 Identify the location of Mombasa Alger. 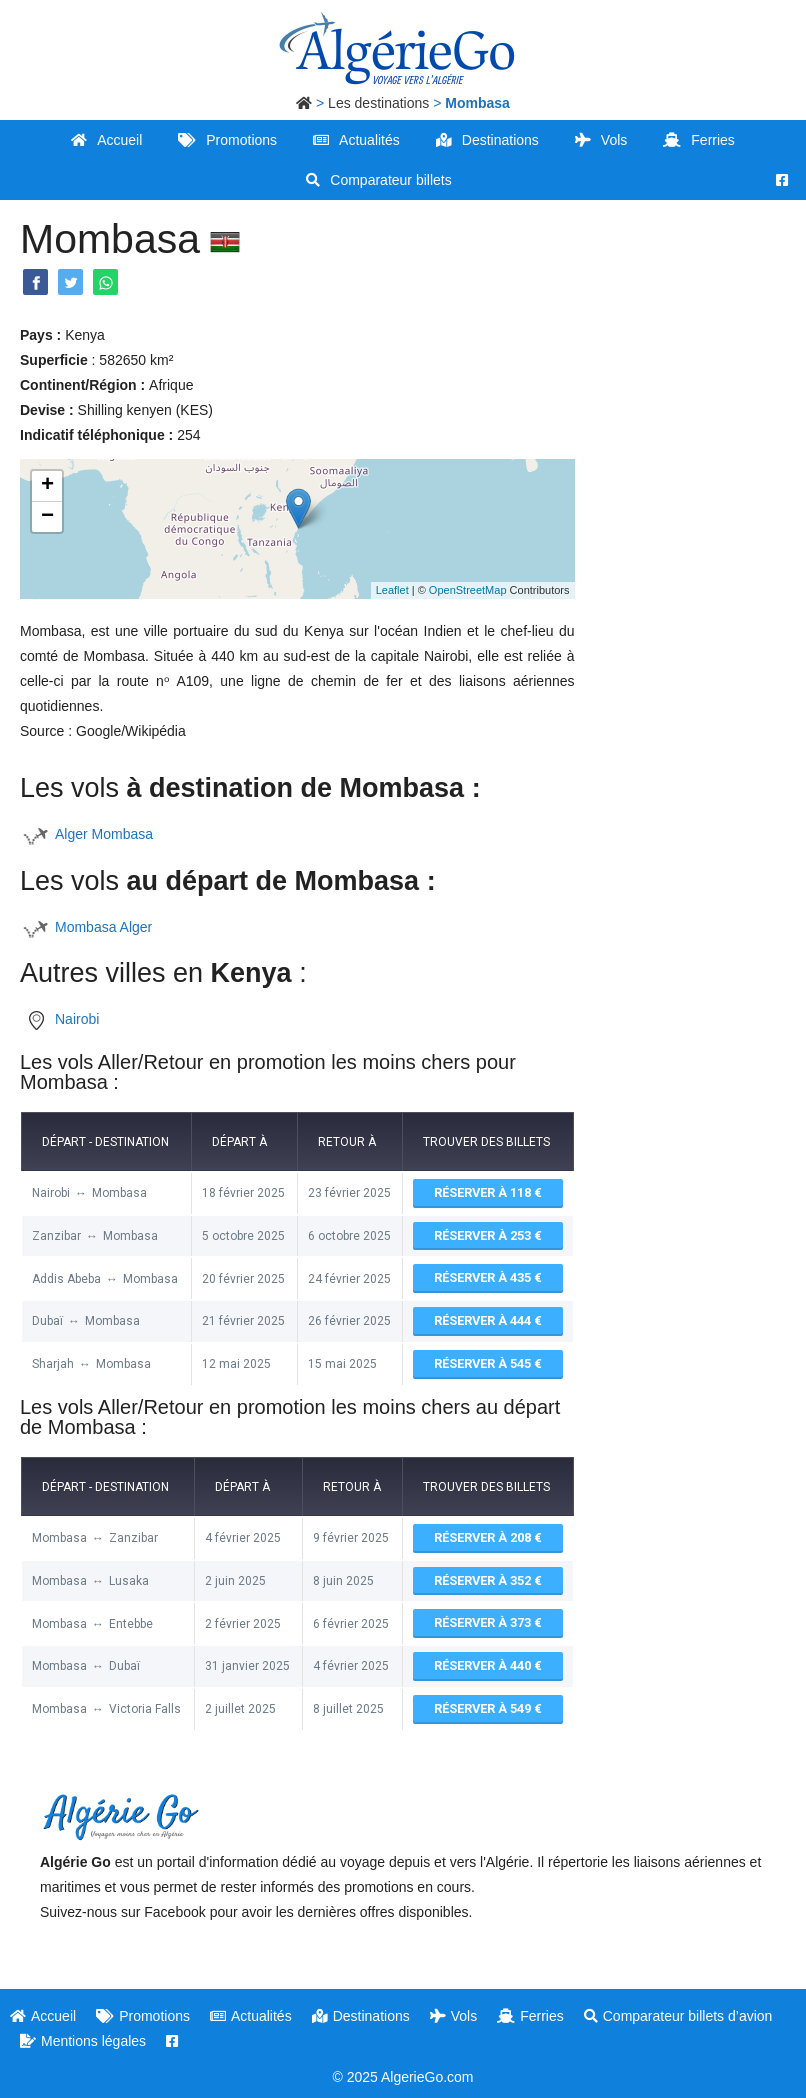
(103, 927).